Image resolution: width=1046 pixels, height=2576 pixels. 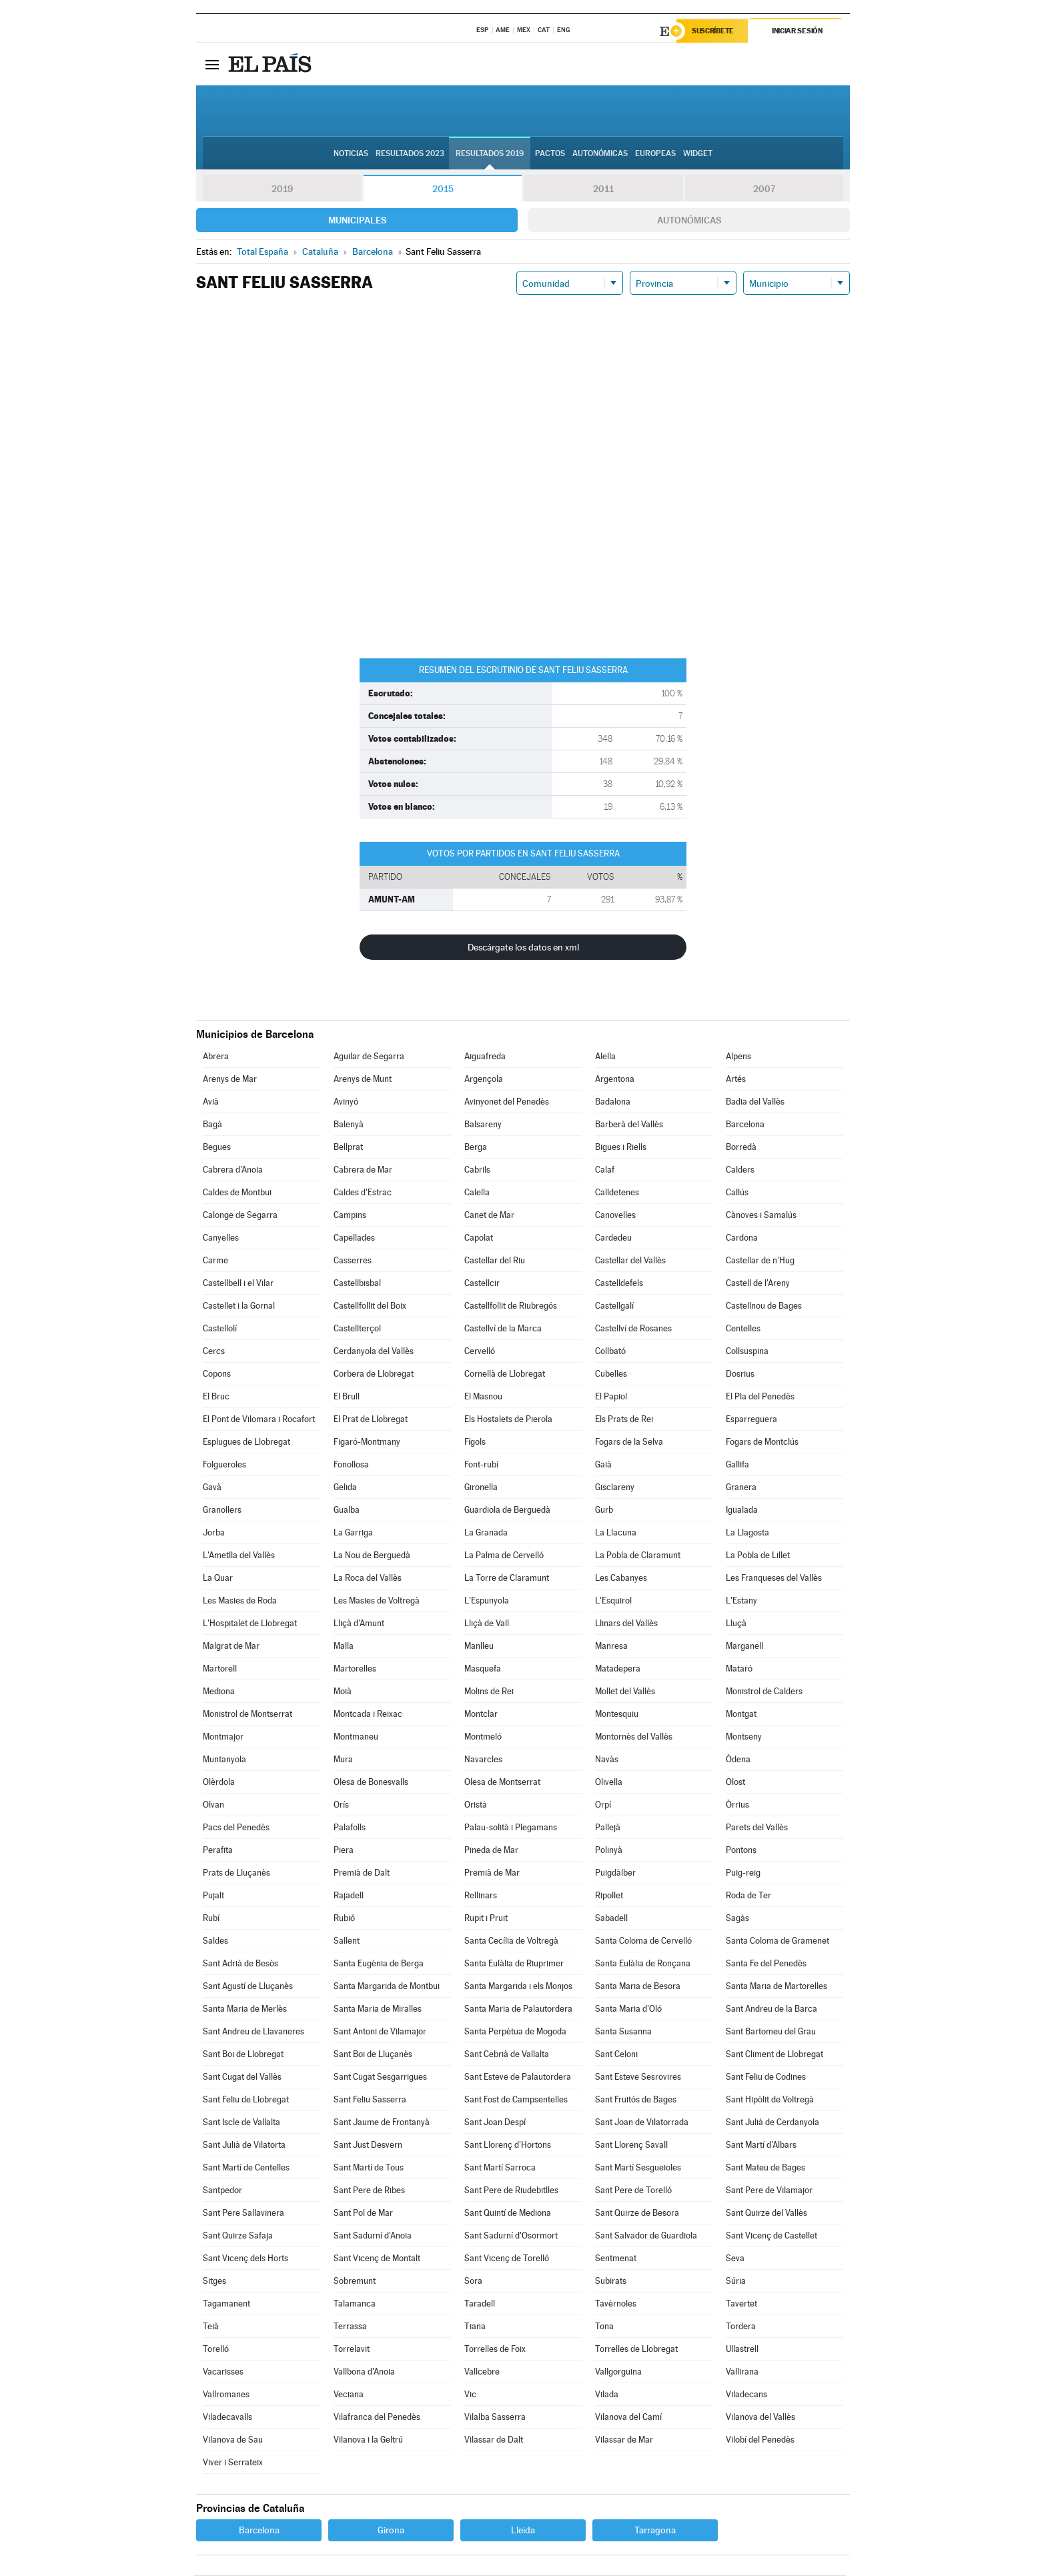 What do you see at coordinates (486, 1601) in the screenshot?
I see `L'Espunyola` at bounding box center [486, 1601].